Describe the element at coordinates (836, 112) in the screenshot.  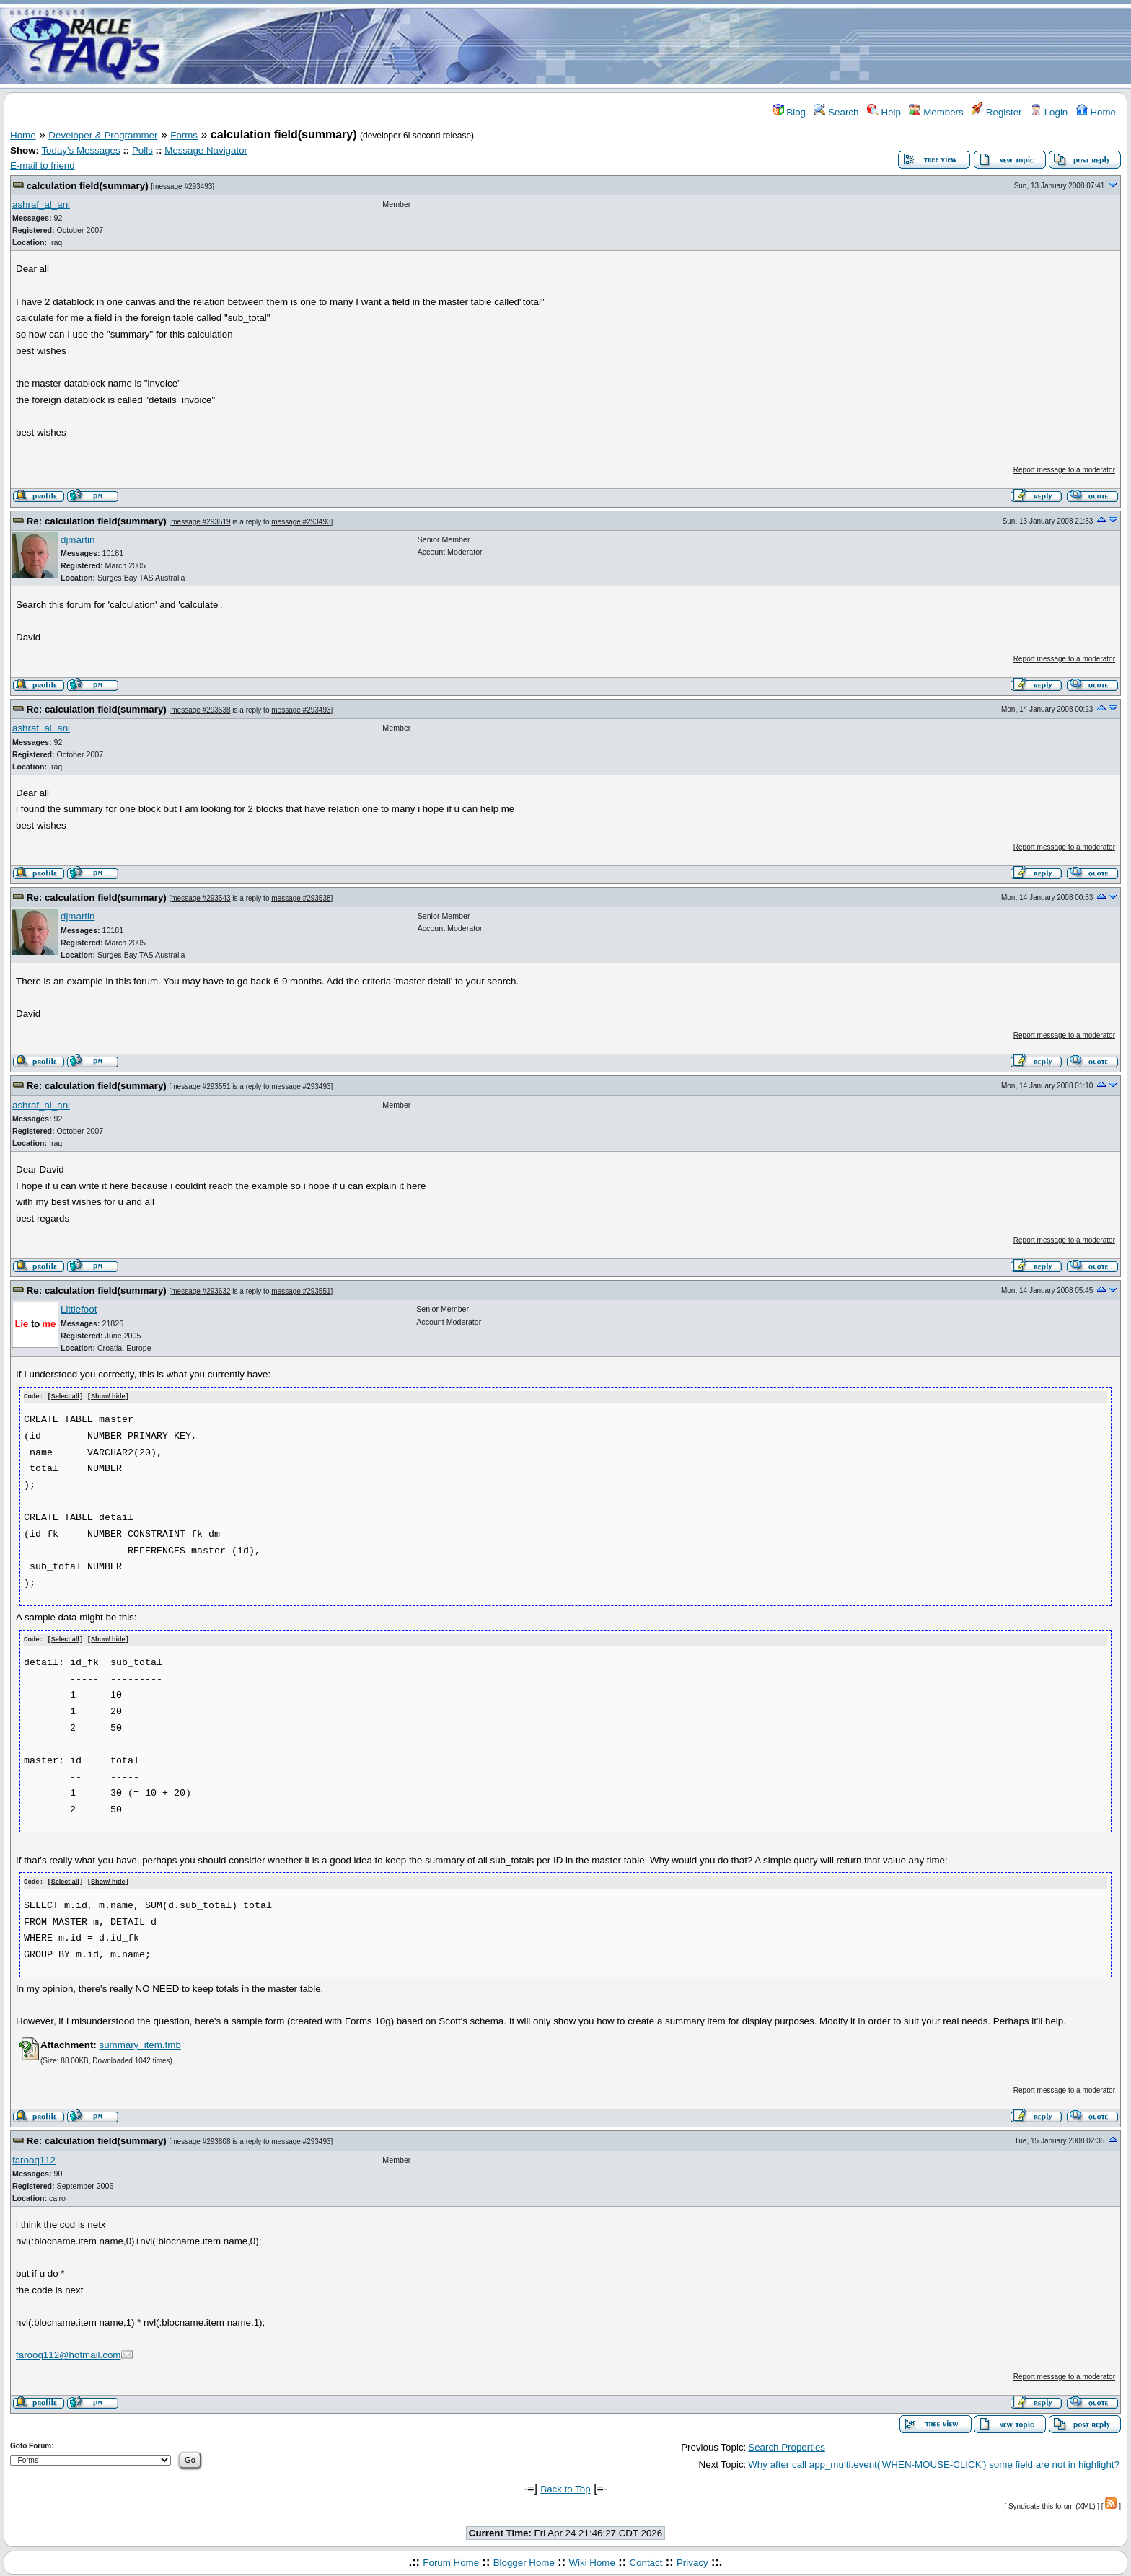
I see `Search` at that location.